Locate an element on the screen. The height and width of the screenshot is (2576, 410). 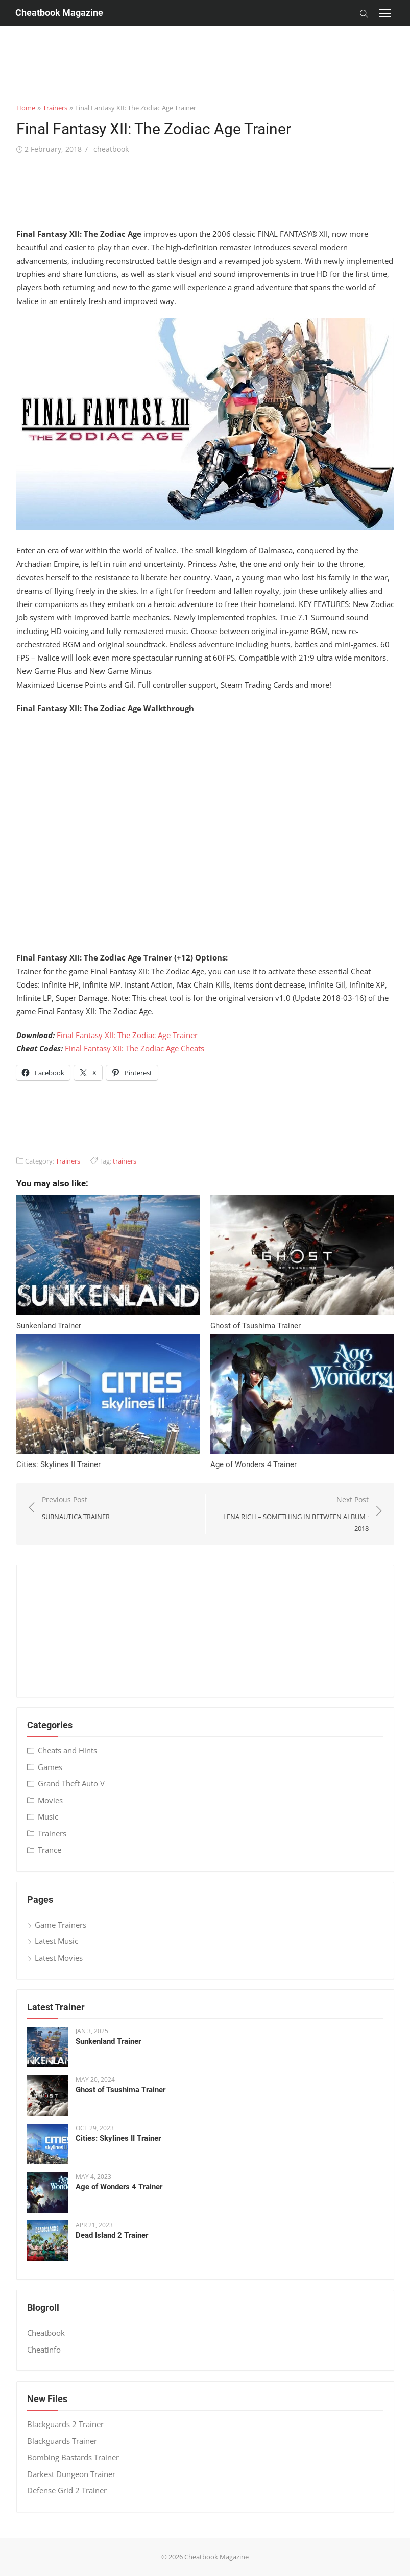
Grand Theft Auto V is located at coordinates (71, 1783).